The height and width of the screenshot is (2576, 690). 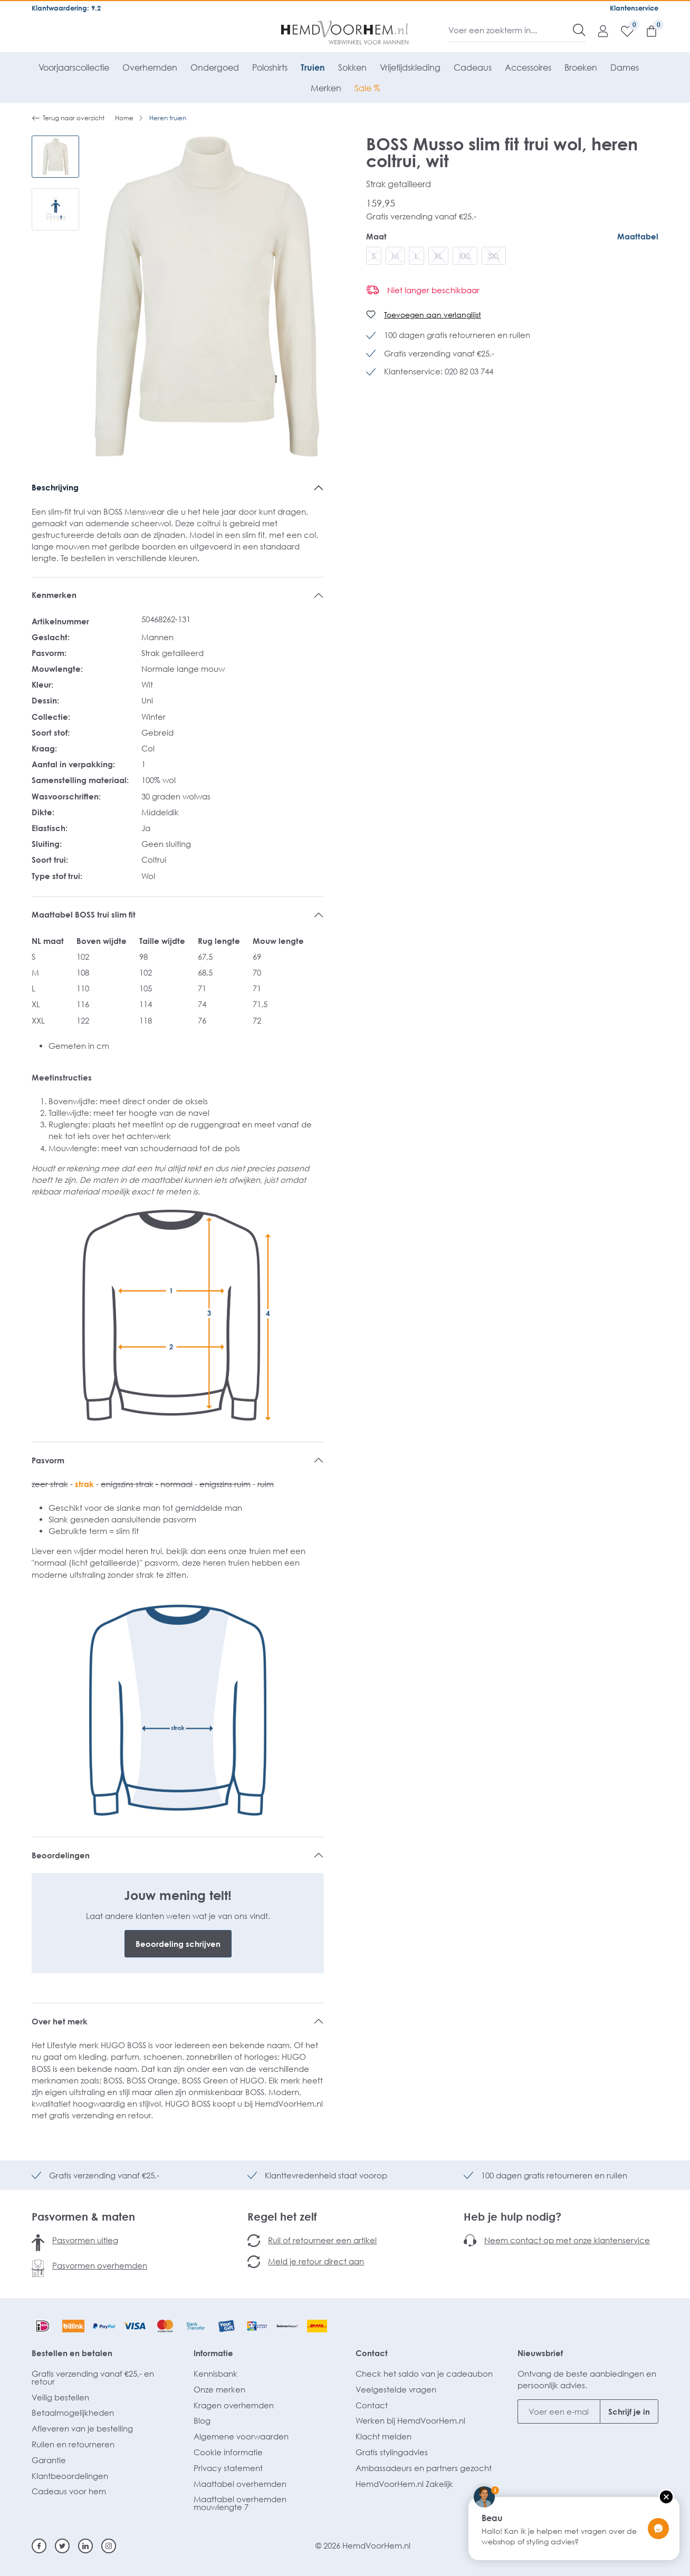 I want to click on Cookie informatie, so click(x=228, y=2452).